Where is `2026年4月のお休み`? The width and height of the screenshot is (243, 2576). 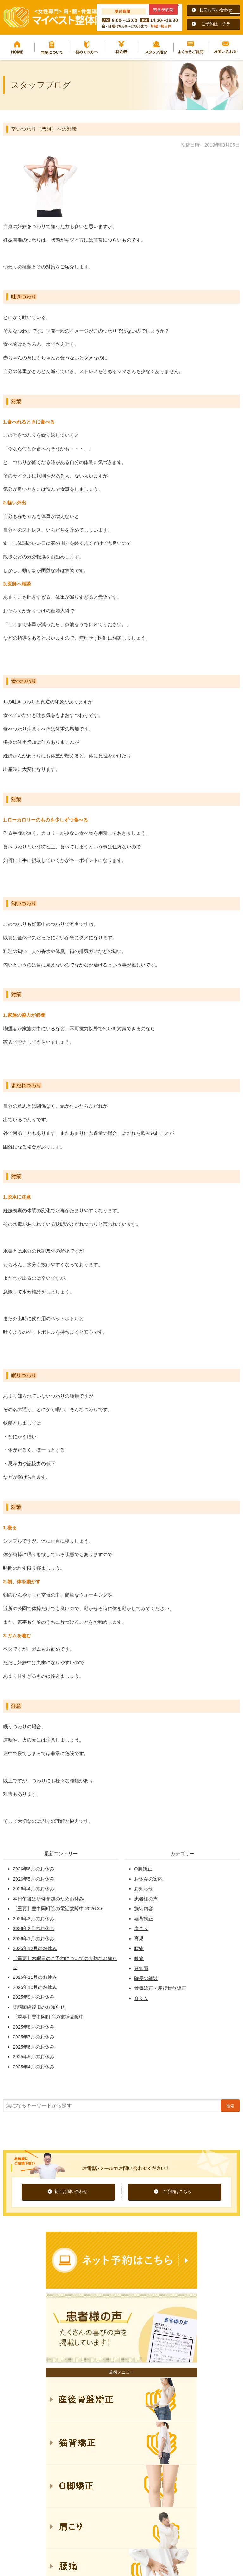 2026年4月のお休み is located at coordinates (33, 1888).